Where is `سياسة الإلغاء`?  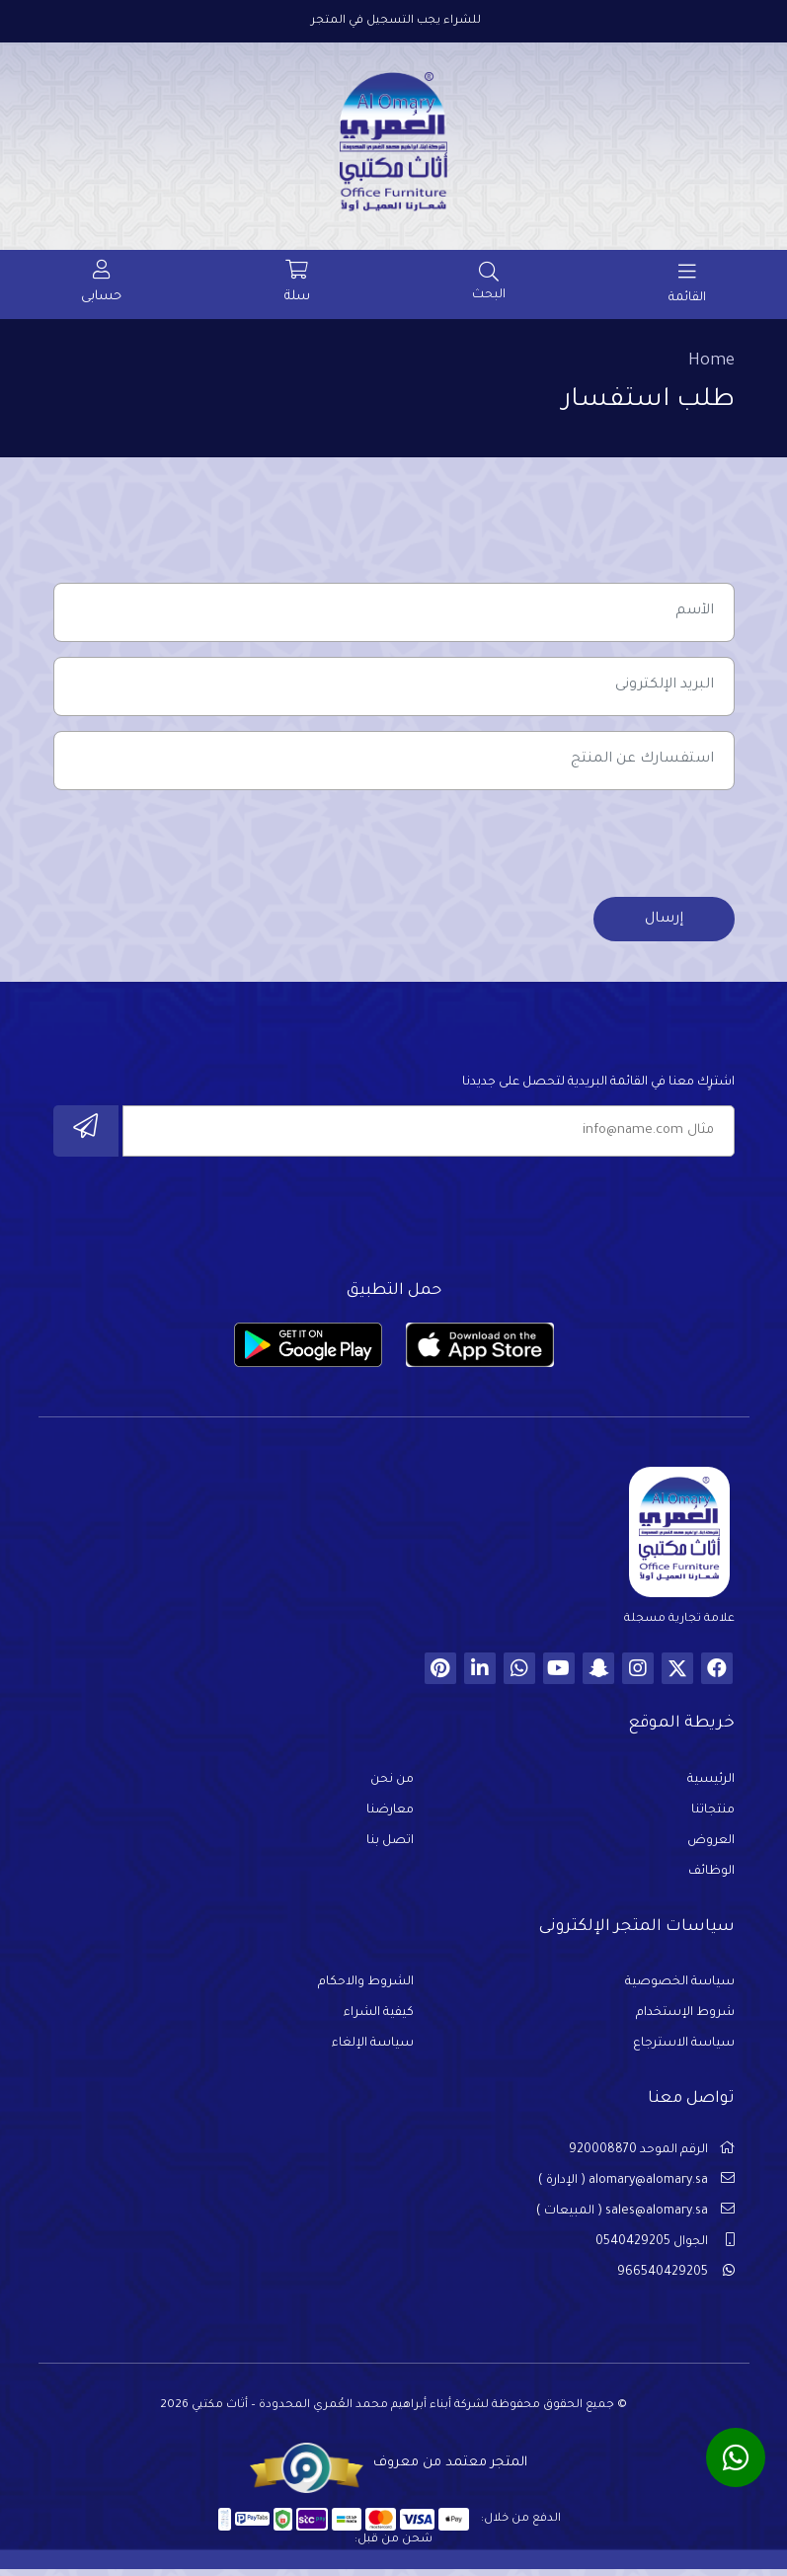 سياسة الإلغاء is located at coordinates (373, 2050).